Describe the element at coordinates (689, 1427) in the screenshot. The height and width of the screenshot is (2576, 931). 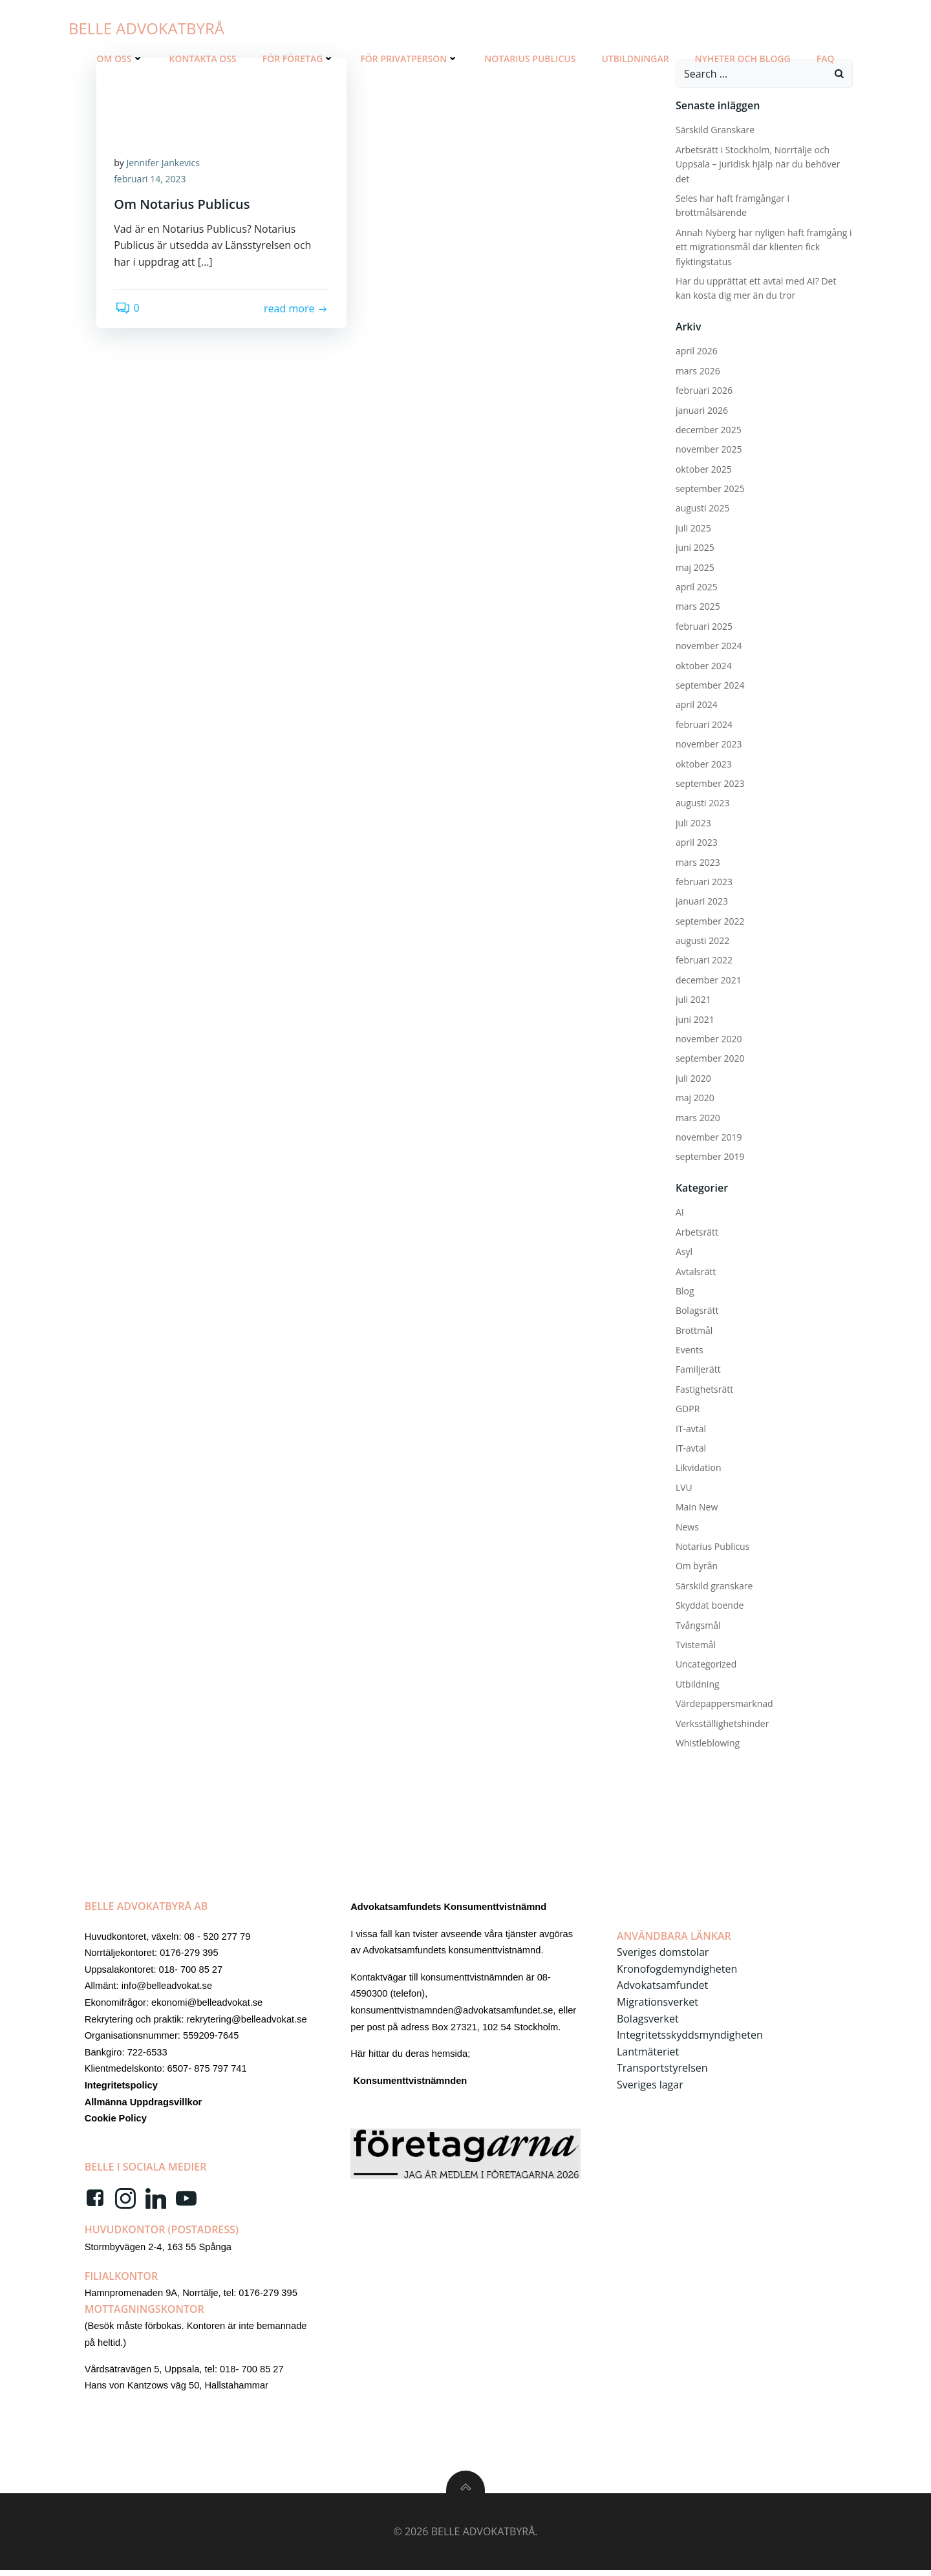
I see `IT-avtal` at that location.